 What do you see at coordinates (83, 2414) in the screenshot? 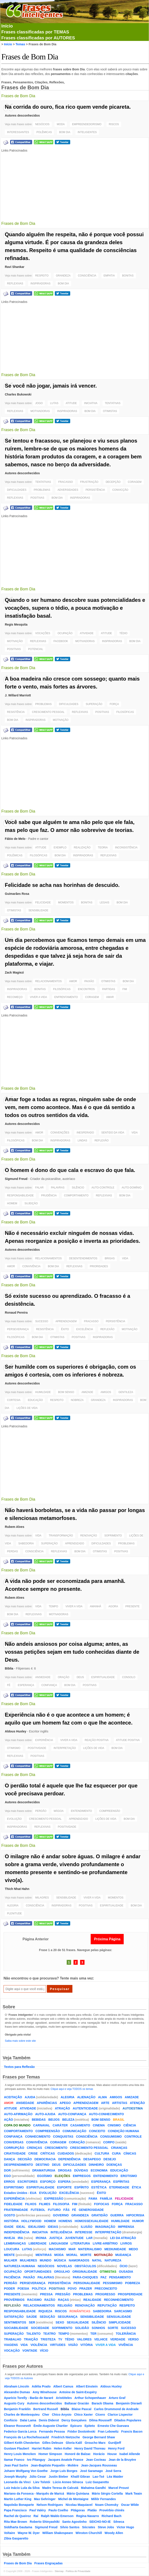
I see `Chico Xavier` at bounding box center [83, 2414].